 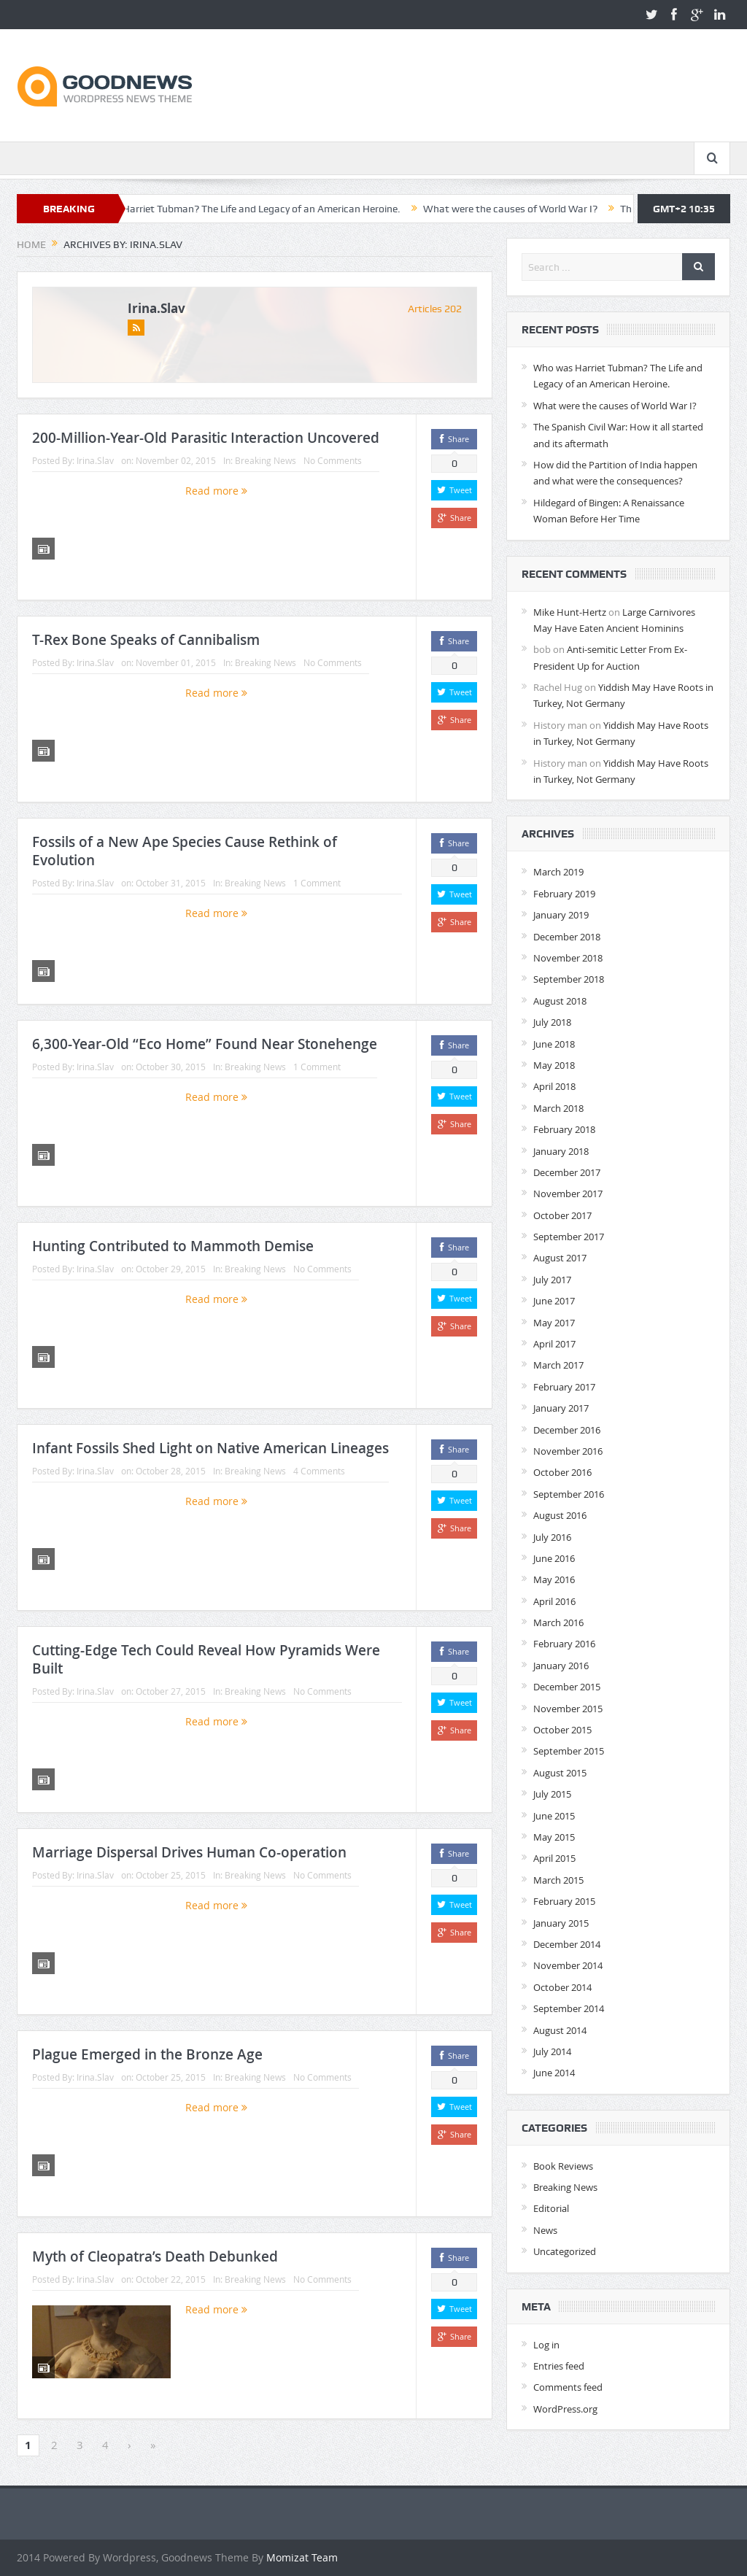 What do you see at coordinates (568, 2008) in the screenshot?
I see `September 2014` at bounding box center [568, 2008].